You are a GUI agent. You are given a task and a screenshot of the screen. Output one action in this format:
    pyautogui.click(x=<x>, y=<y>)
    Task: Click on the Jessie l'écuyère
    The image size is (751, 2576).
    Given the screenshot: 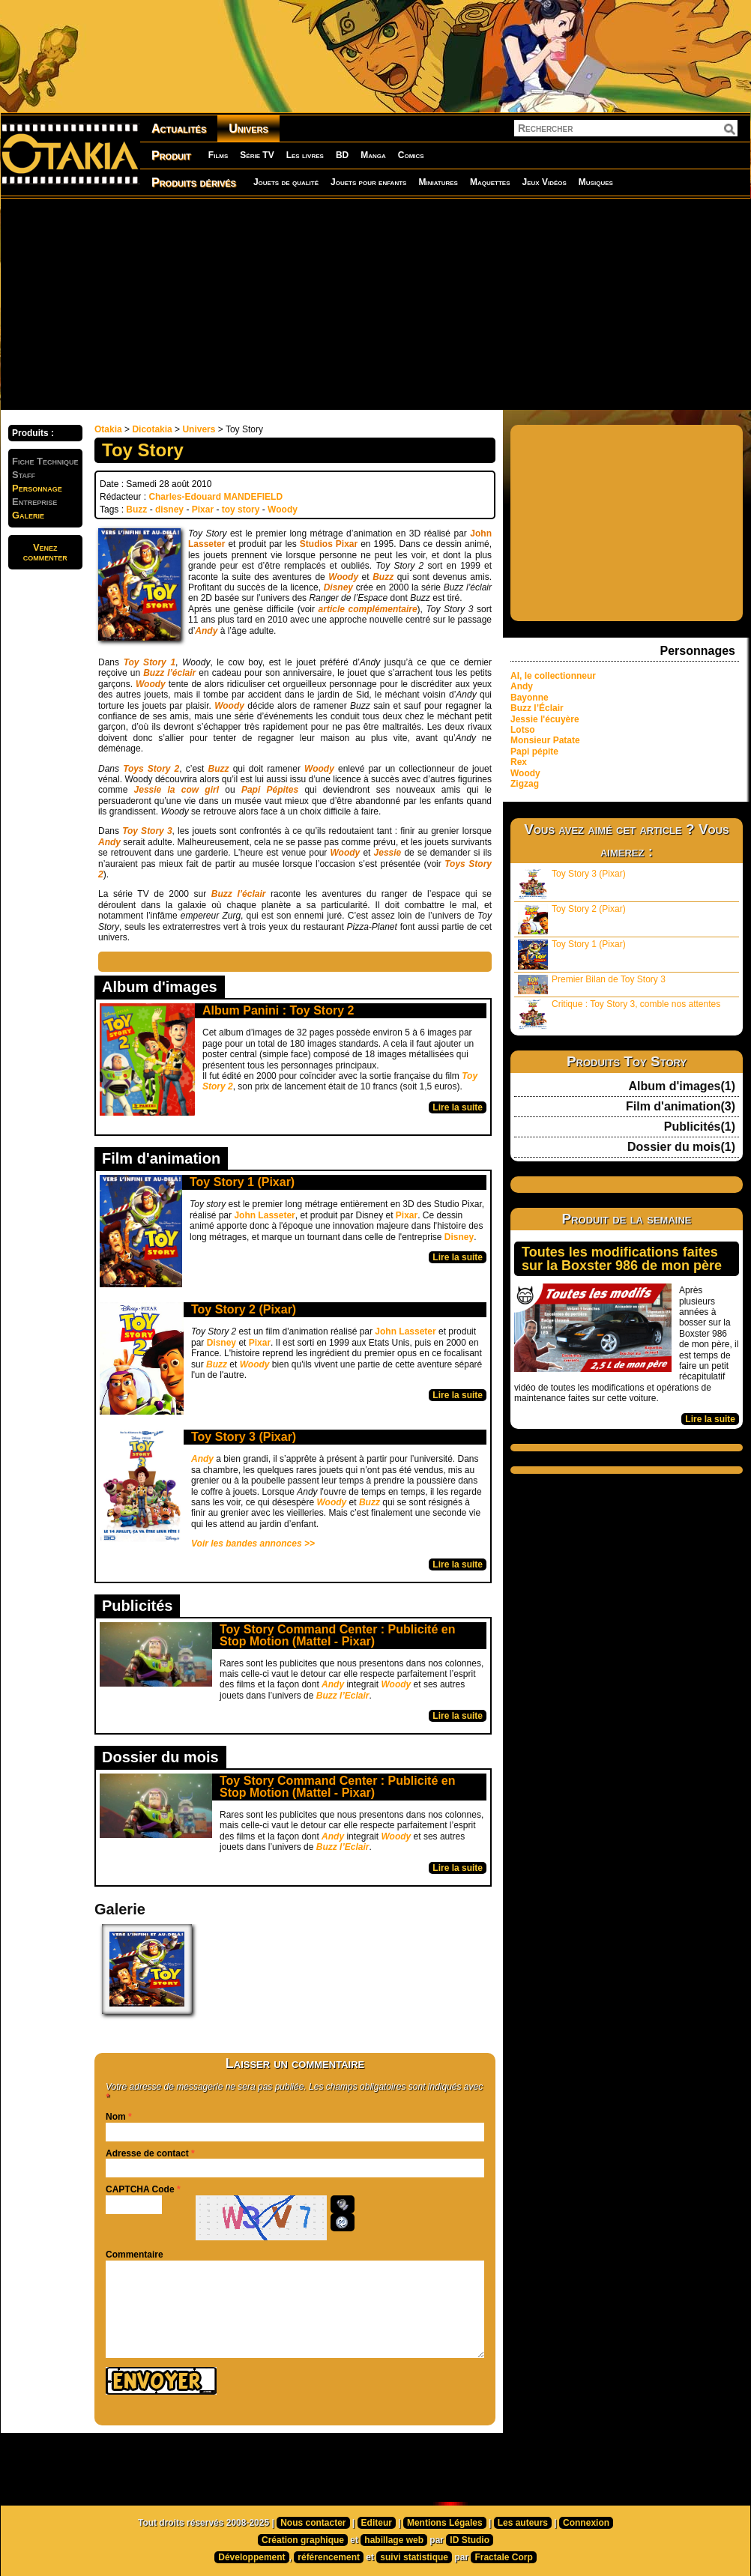 What is the action you would take?
    pyautogui.click(x=544, y=719)
    